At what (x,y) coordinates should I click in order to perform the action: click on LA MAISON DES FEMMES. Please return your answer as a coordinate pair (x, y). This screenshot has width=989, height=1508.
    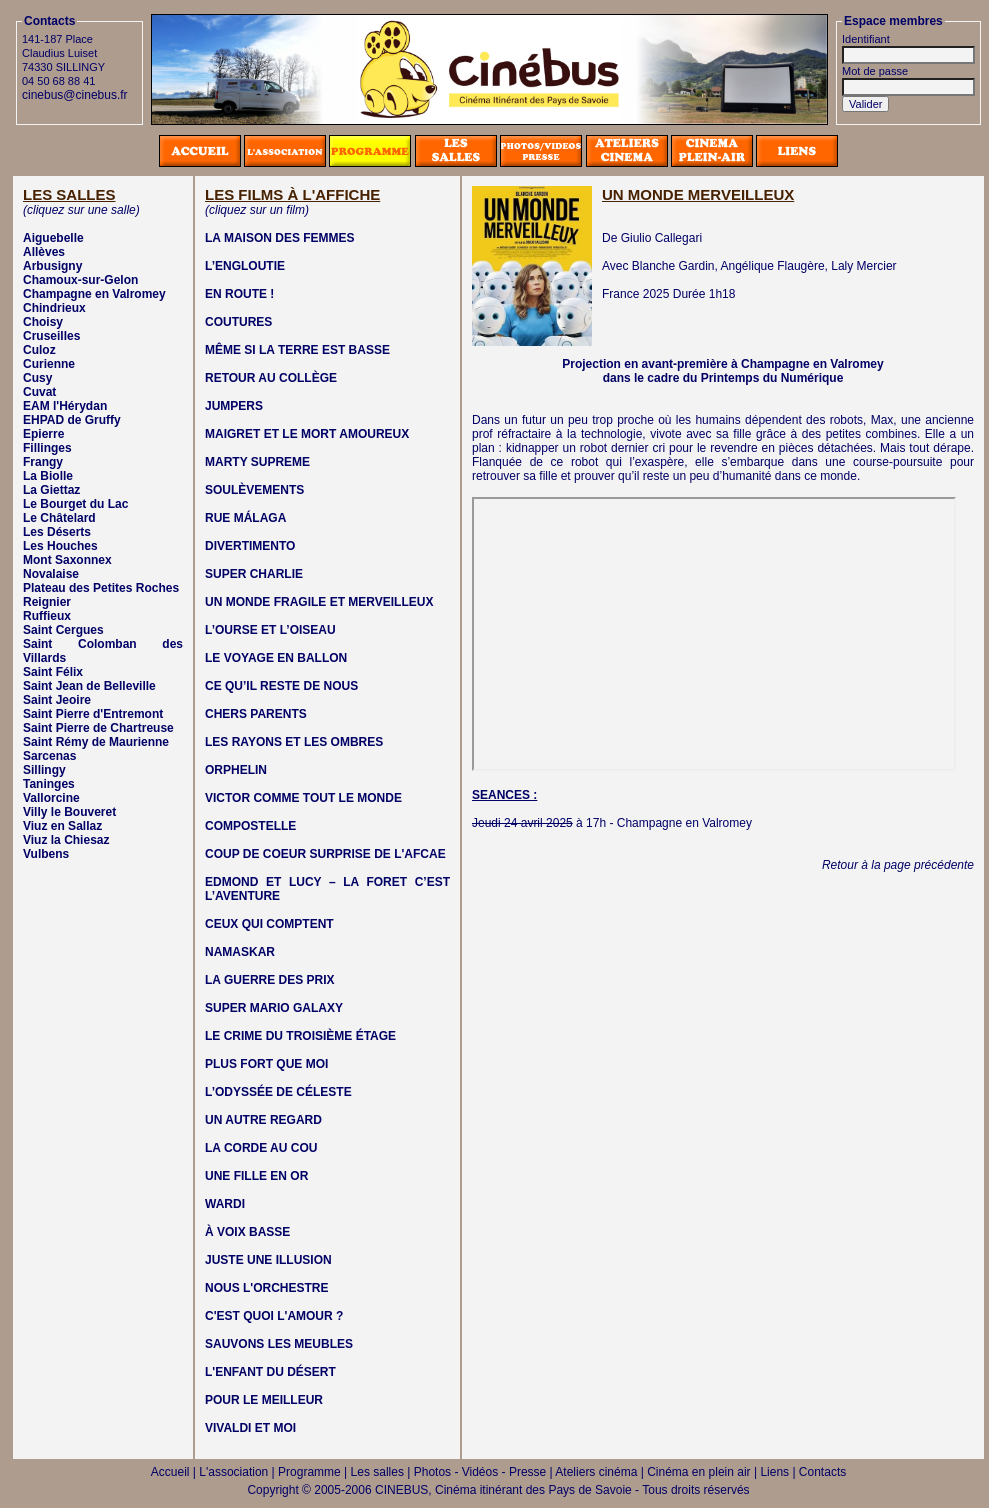
    Looking at the image, I should click on (280, 238).